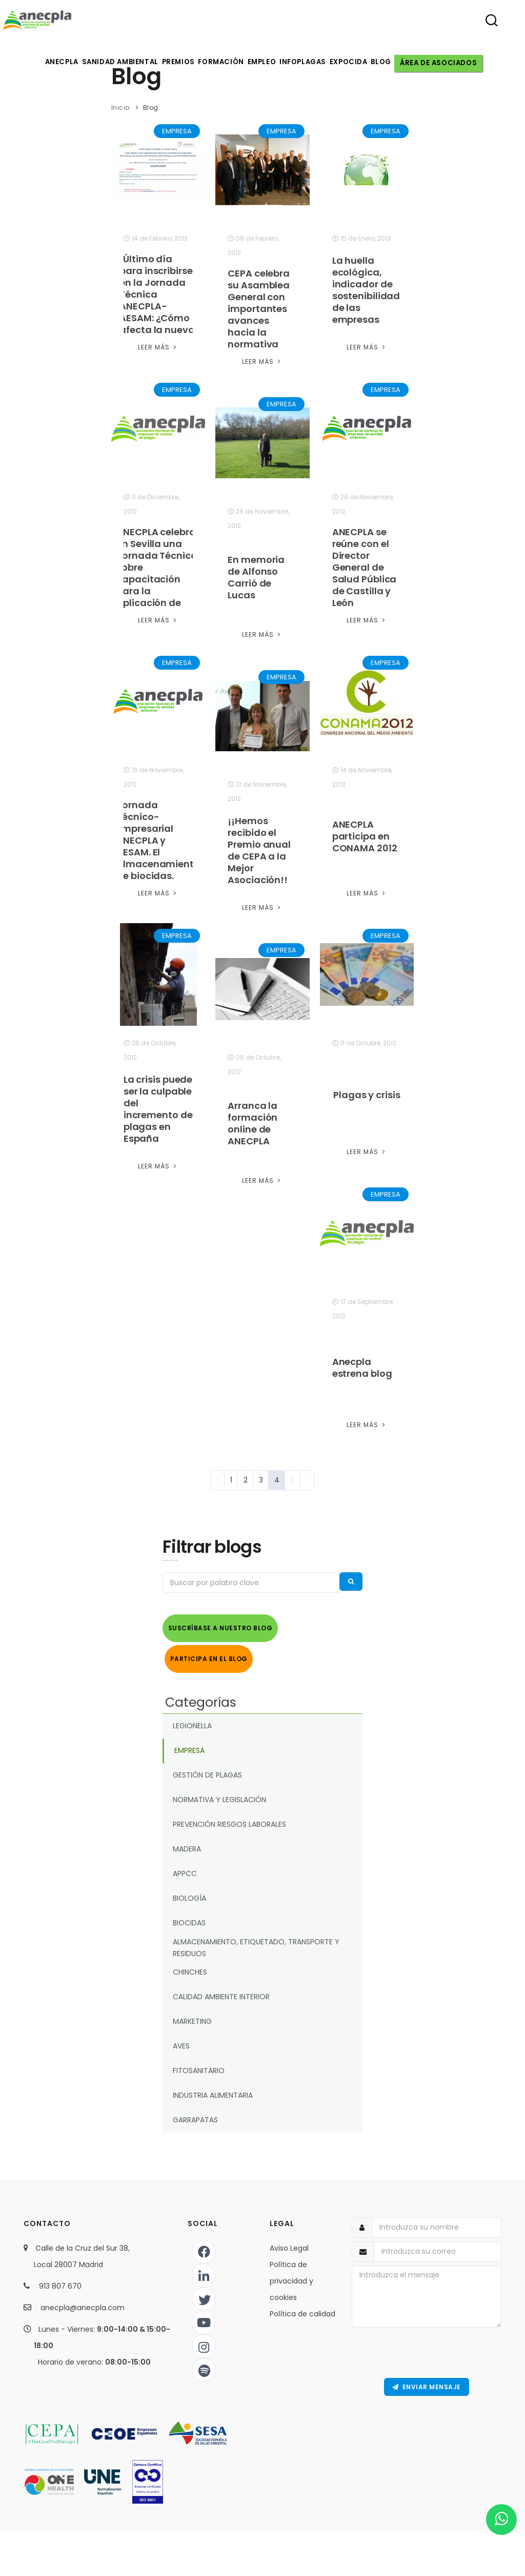 This screenshot has width=525, height=2576. I want to click on Área de asociados, so click(450, 61).